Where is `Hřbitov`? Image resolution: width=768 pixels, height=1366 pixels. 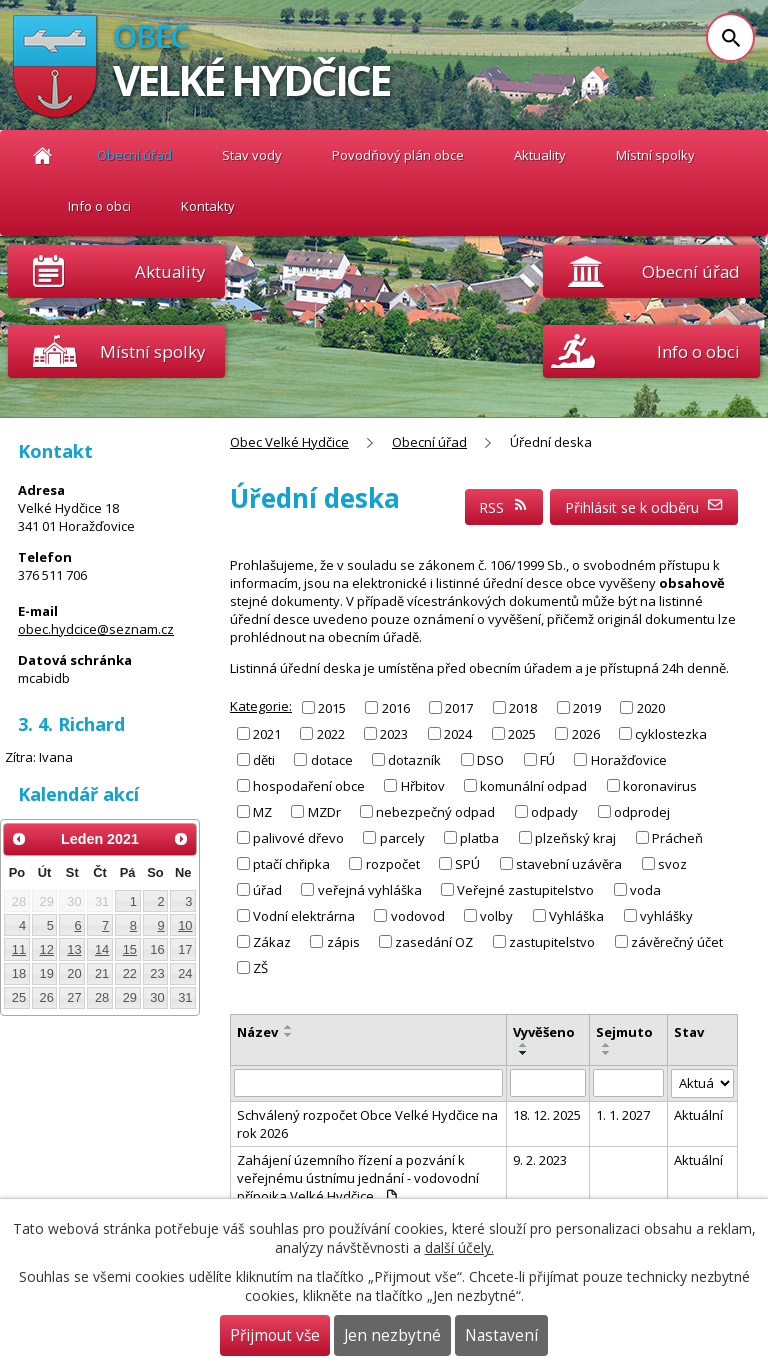 Hřbitov is located at coordinates (423, 786).